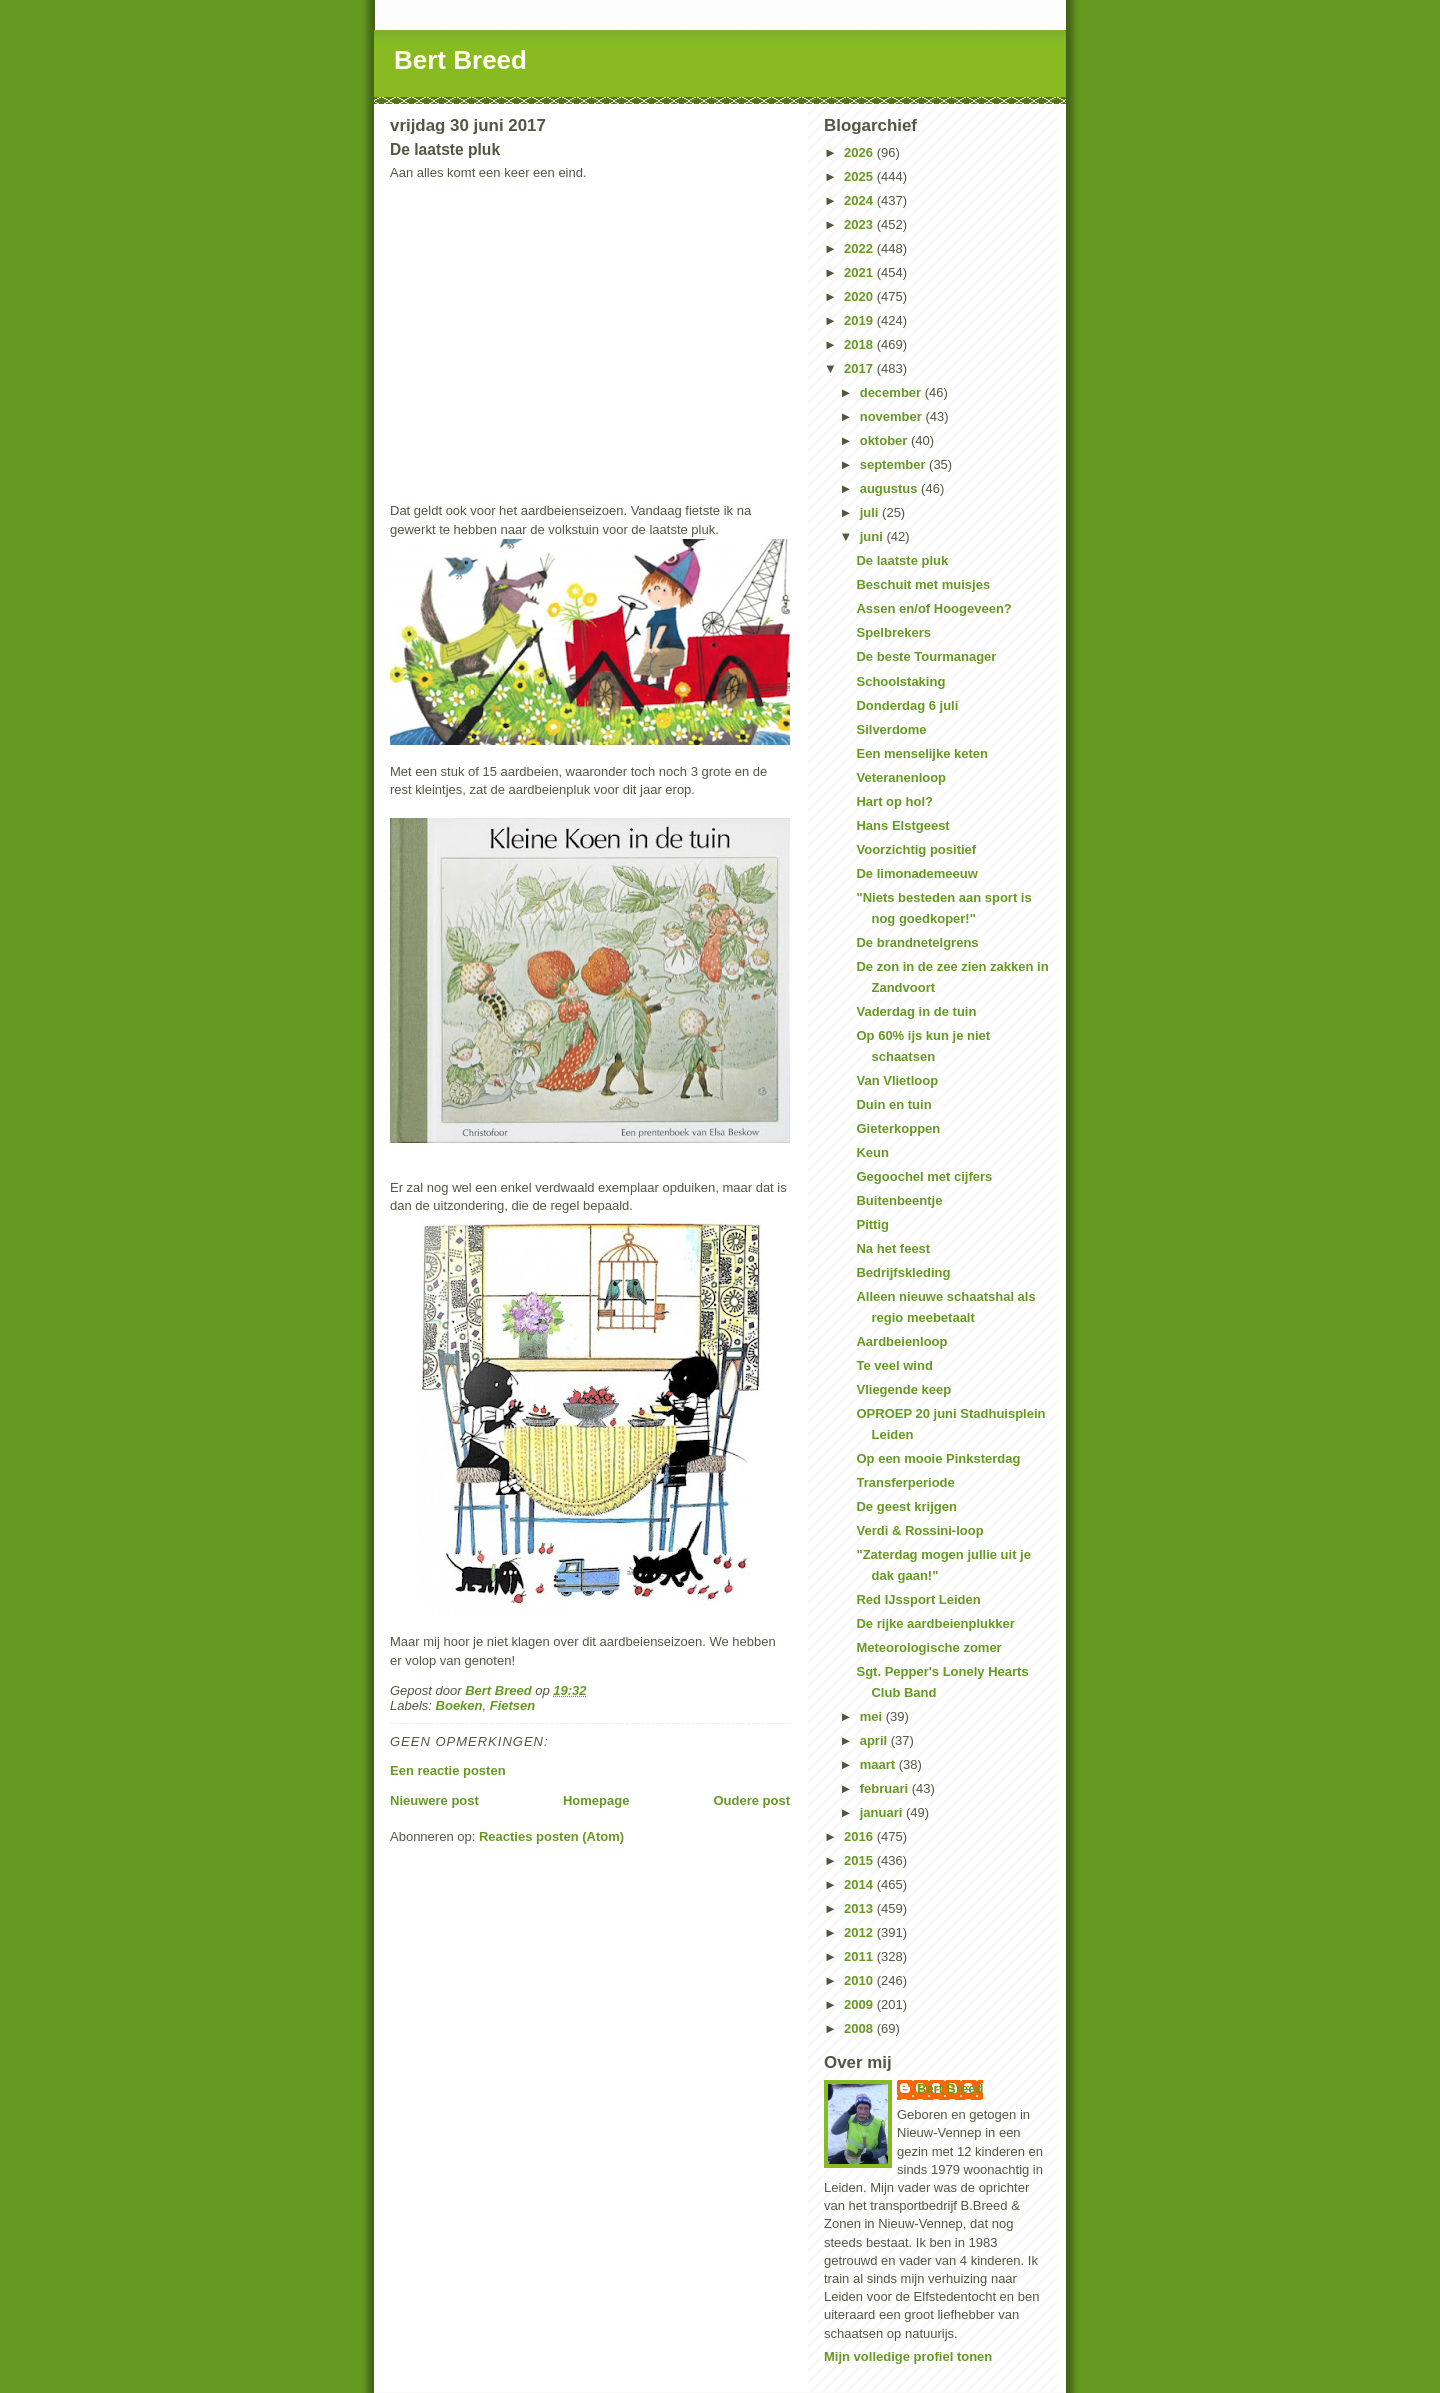 The height and width of the screenshot is (2393, 1440). Describe the element at coordinates (901, 777) in the screenshot. I see `Veteranenloop` at that location.